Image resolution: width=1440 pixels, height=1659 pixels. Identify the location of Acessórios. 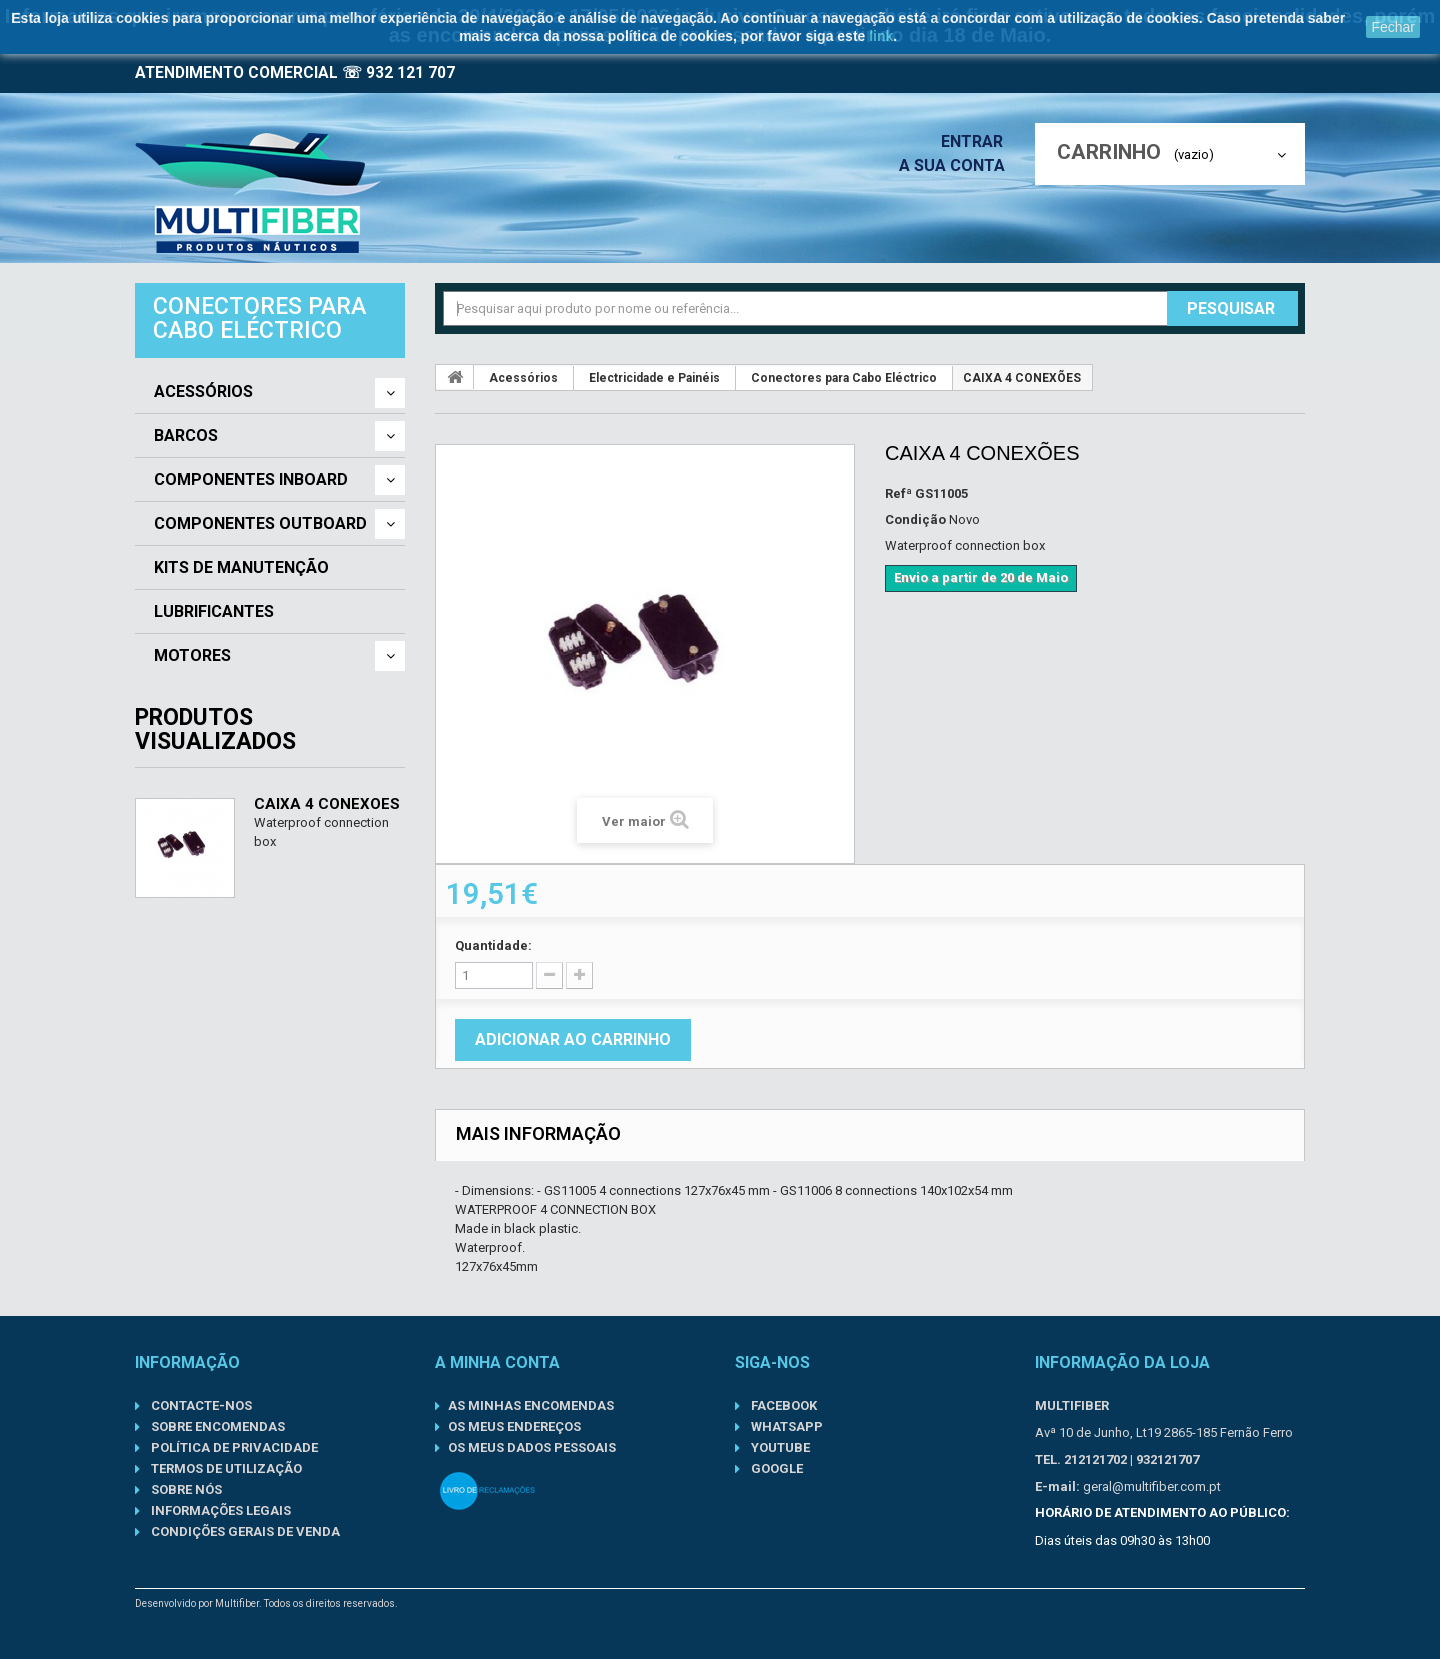
(203, 392).